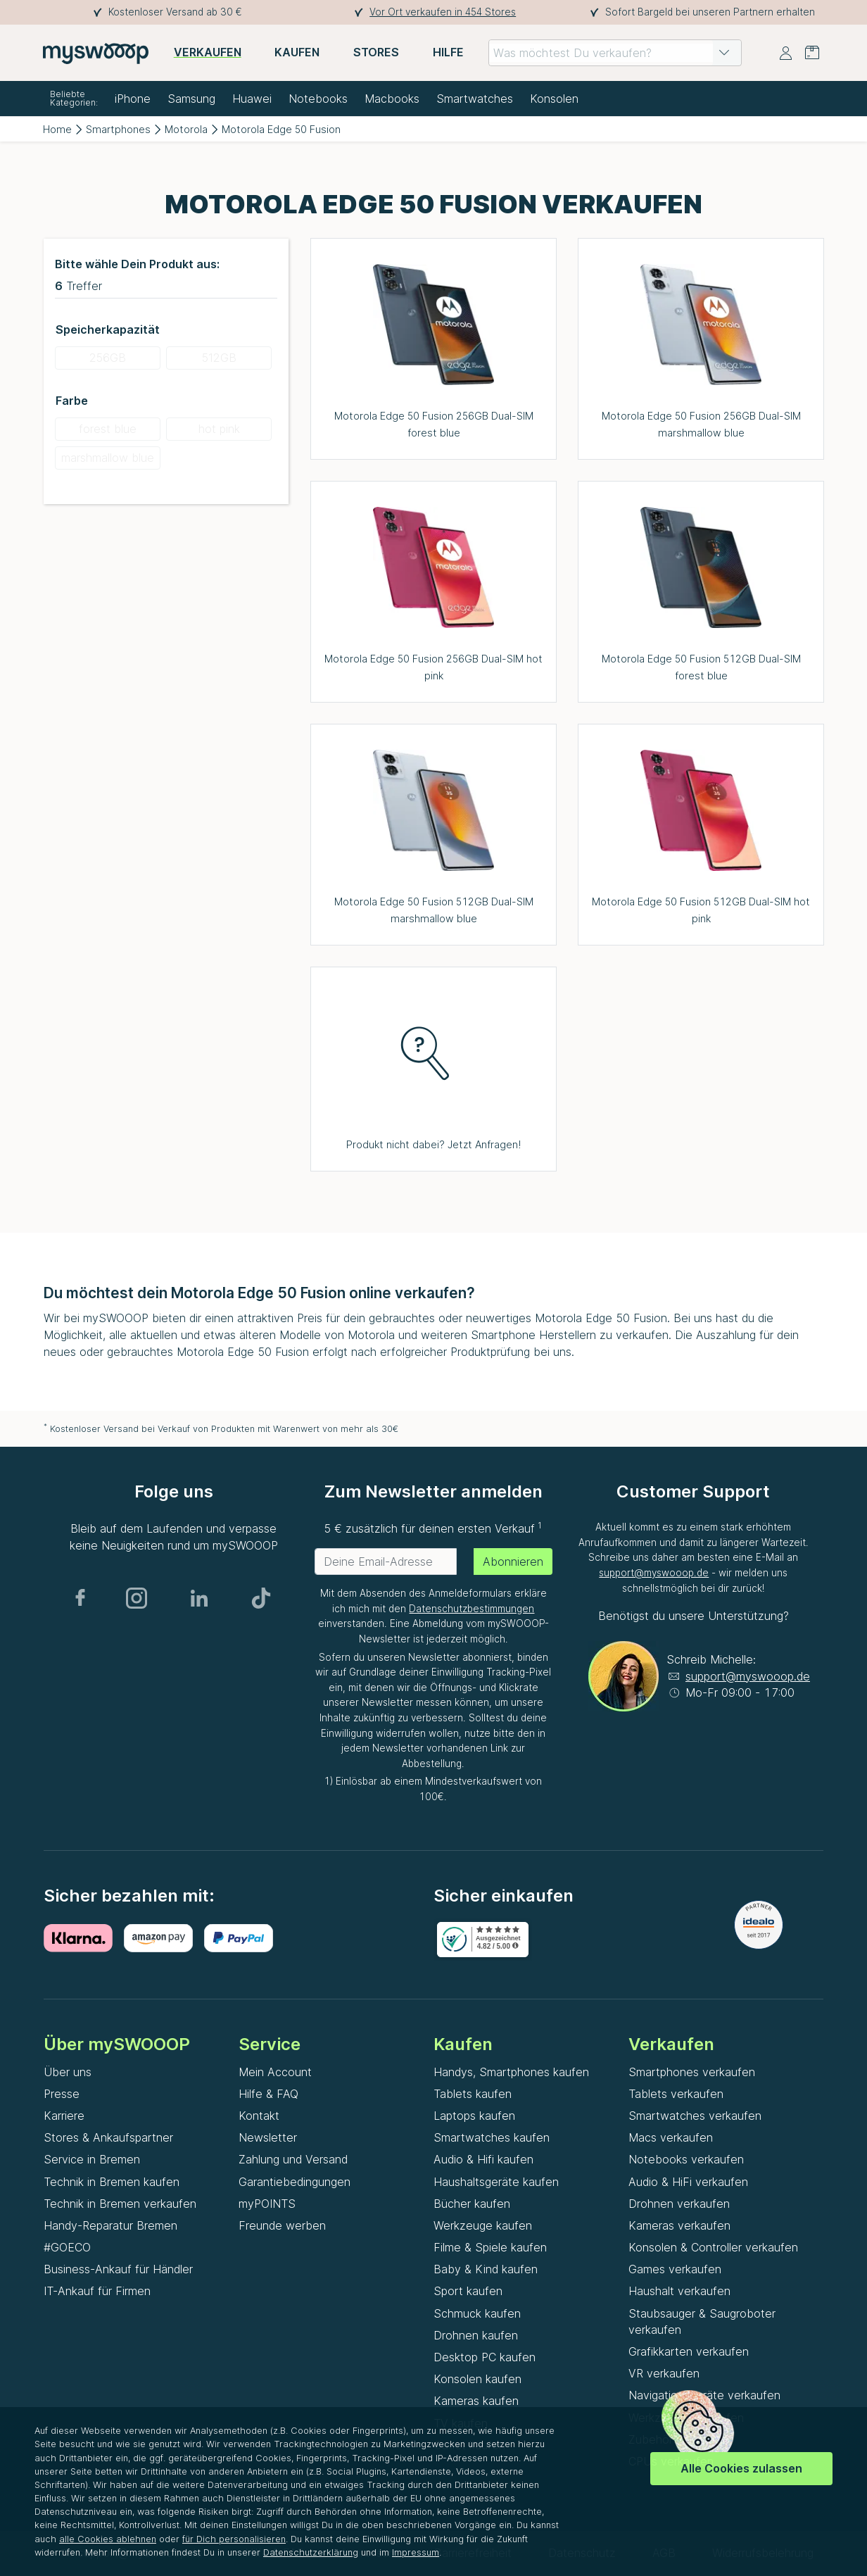  Describe the element at coordinates (675, 2094) in the screenshot. I see `Tablets verkaufen` at that location.